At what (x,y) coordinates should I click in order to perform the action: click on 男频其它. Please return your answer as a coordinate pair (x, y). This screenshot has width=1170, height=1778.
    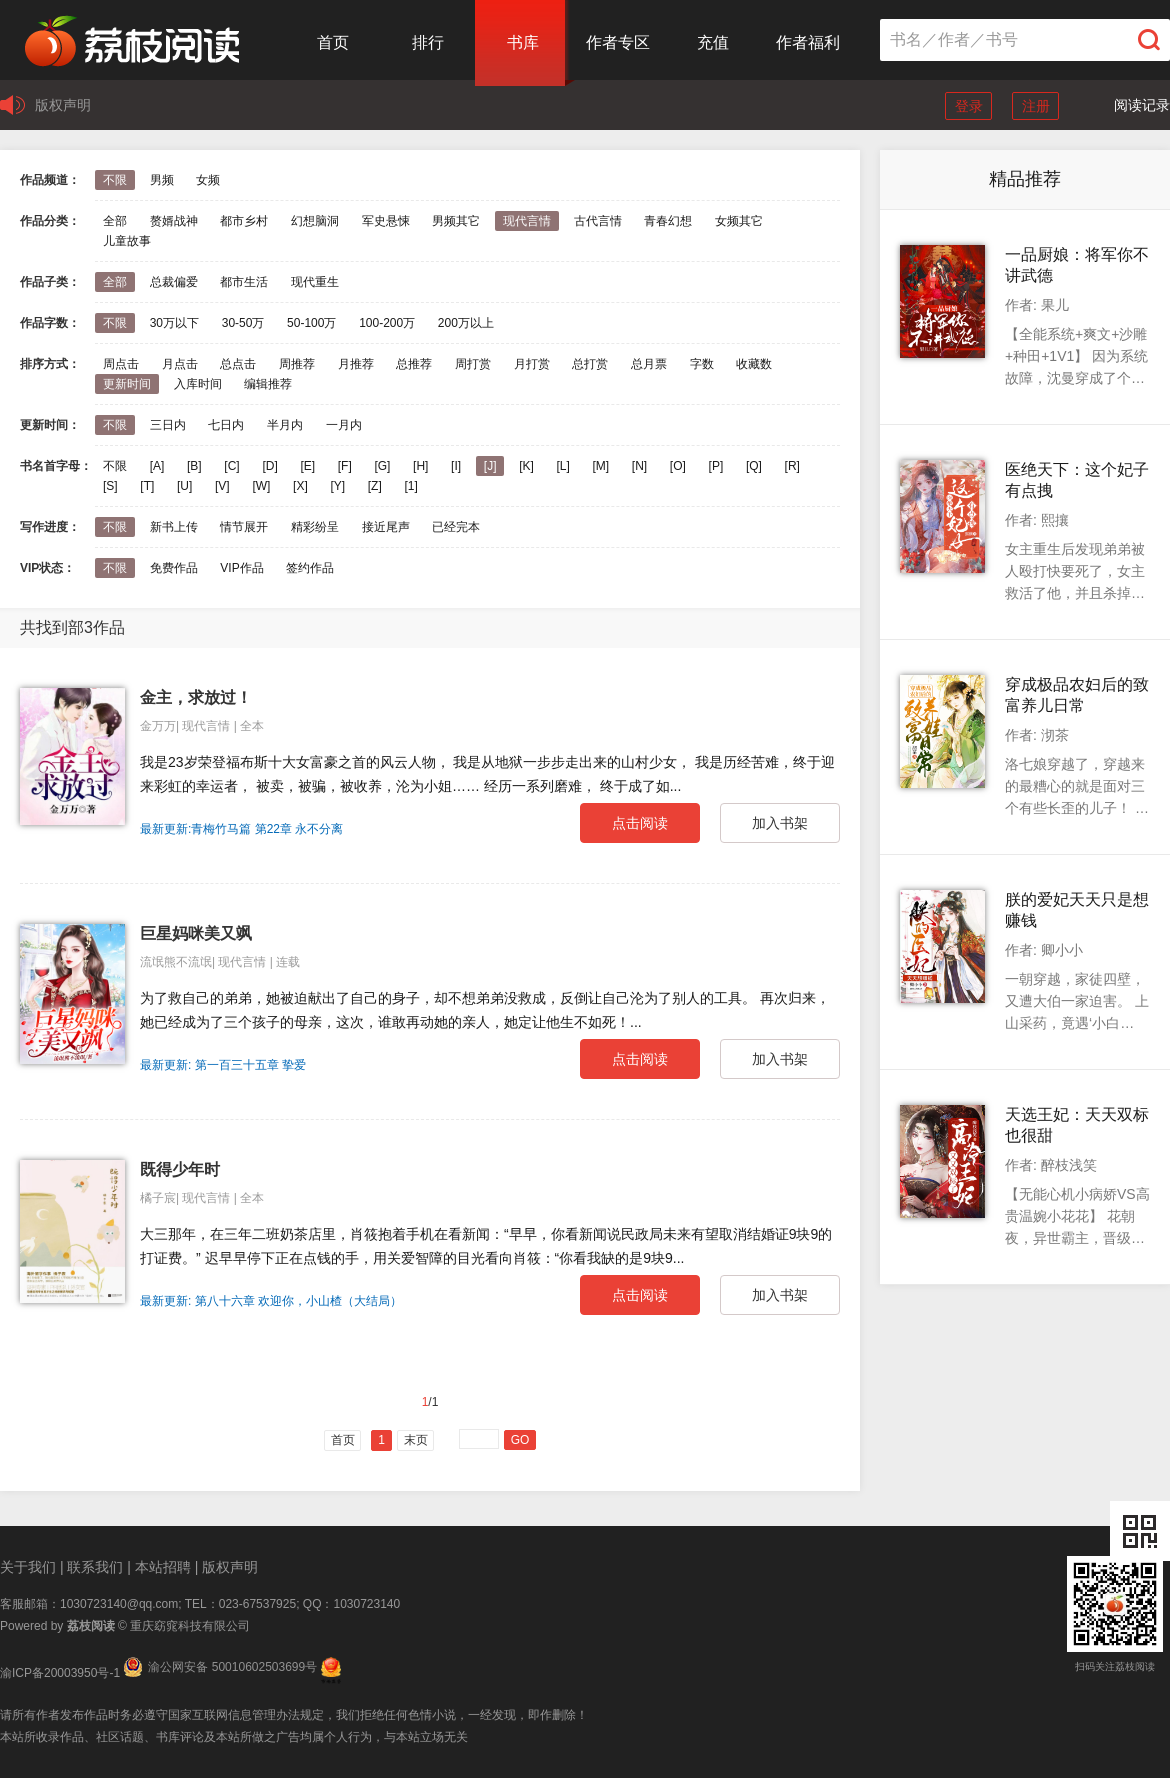
    Looking at the image, I should click on (456, 221).